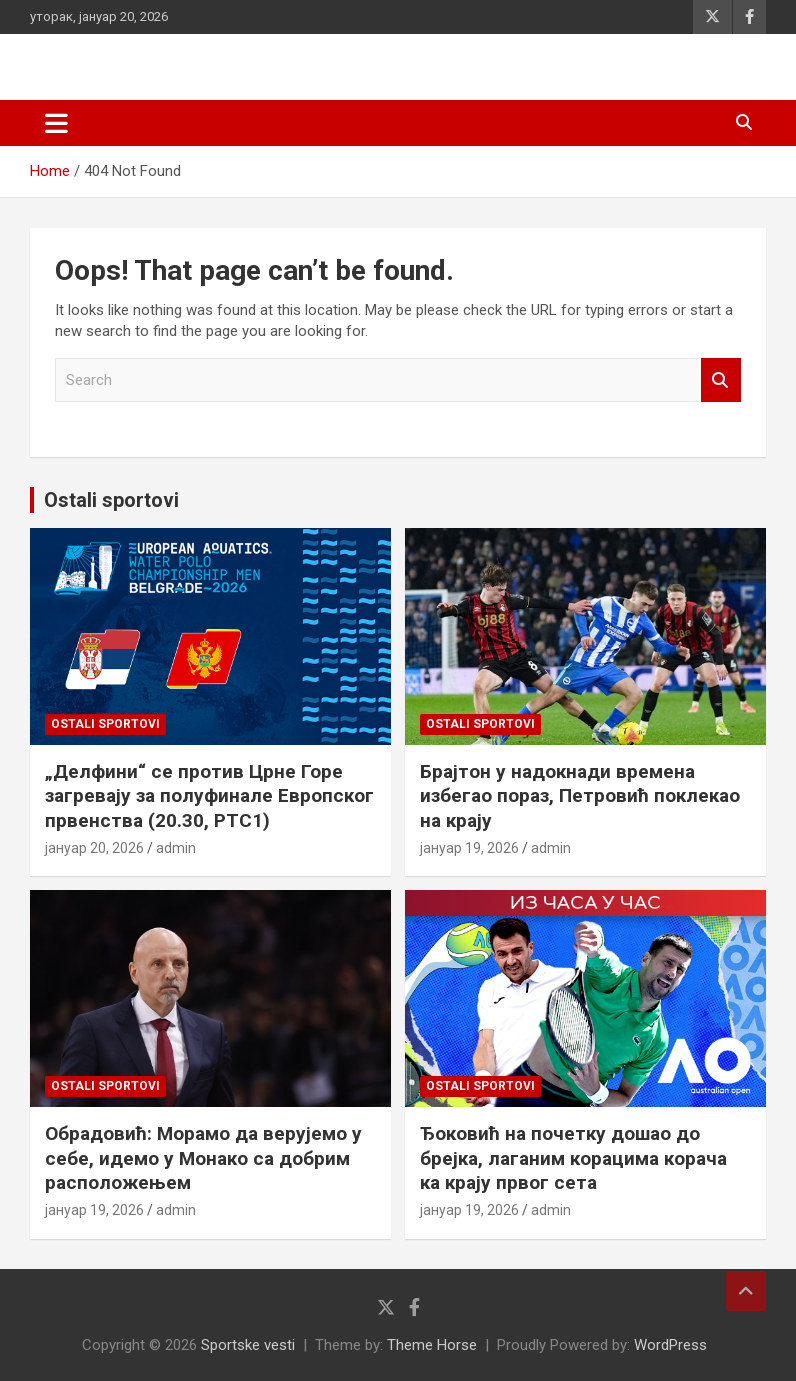  Describe the element at coordinates (56, 123) in the screenshot. I see `[Toggle navigation]` at that location.